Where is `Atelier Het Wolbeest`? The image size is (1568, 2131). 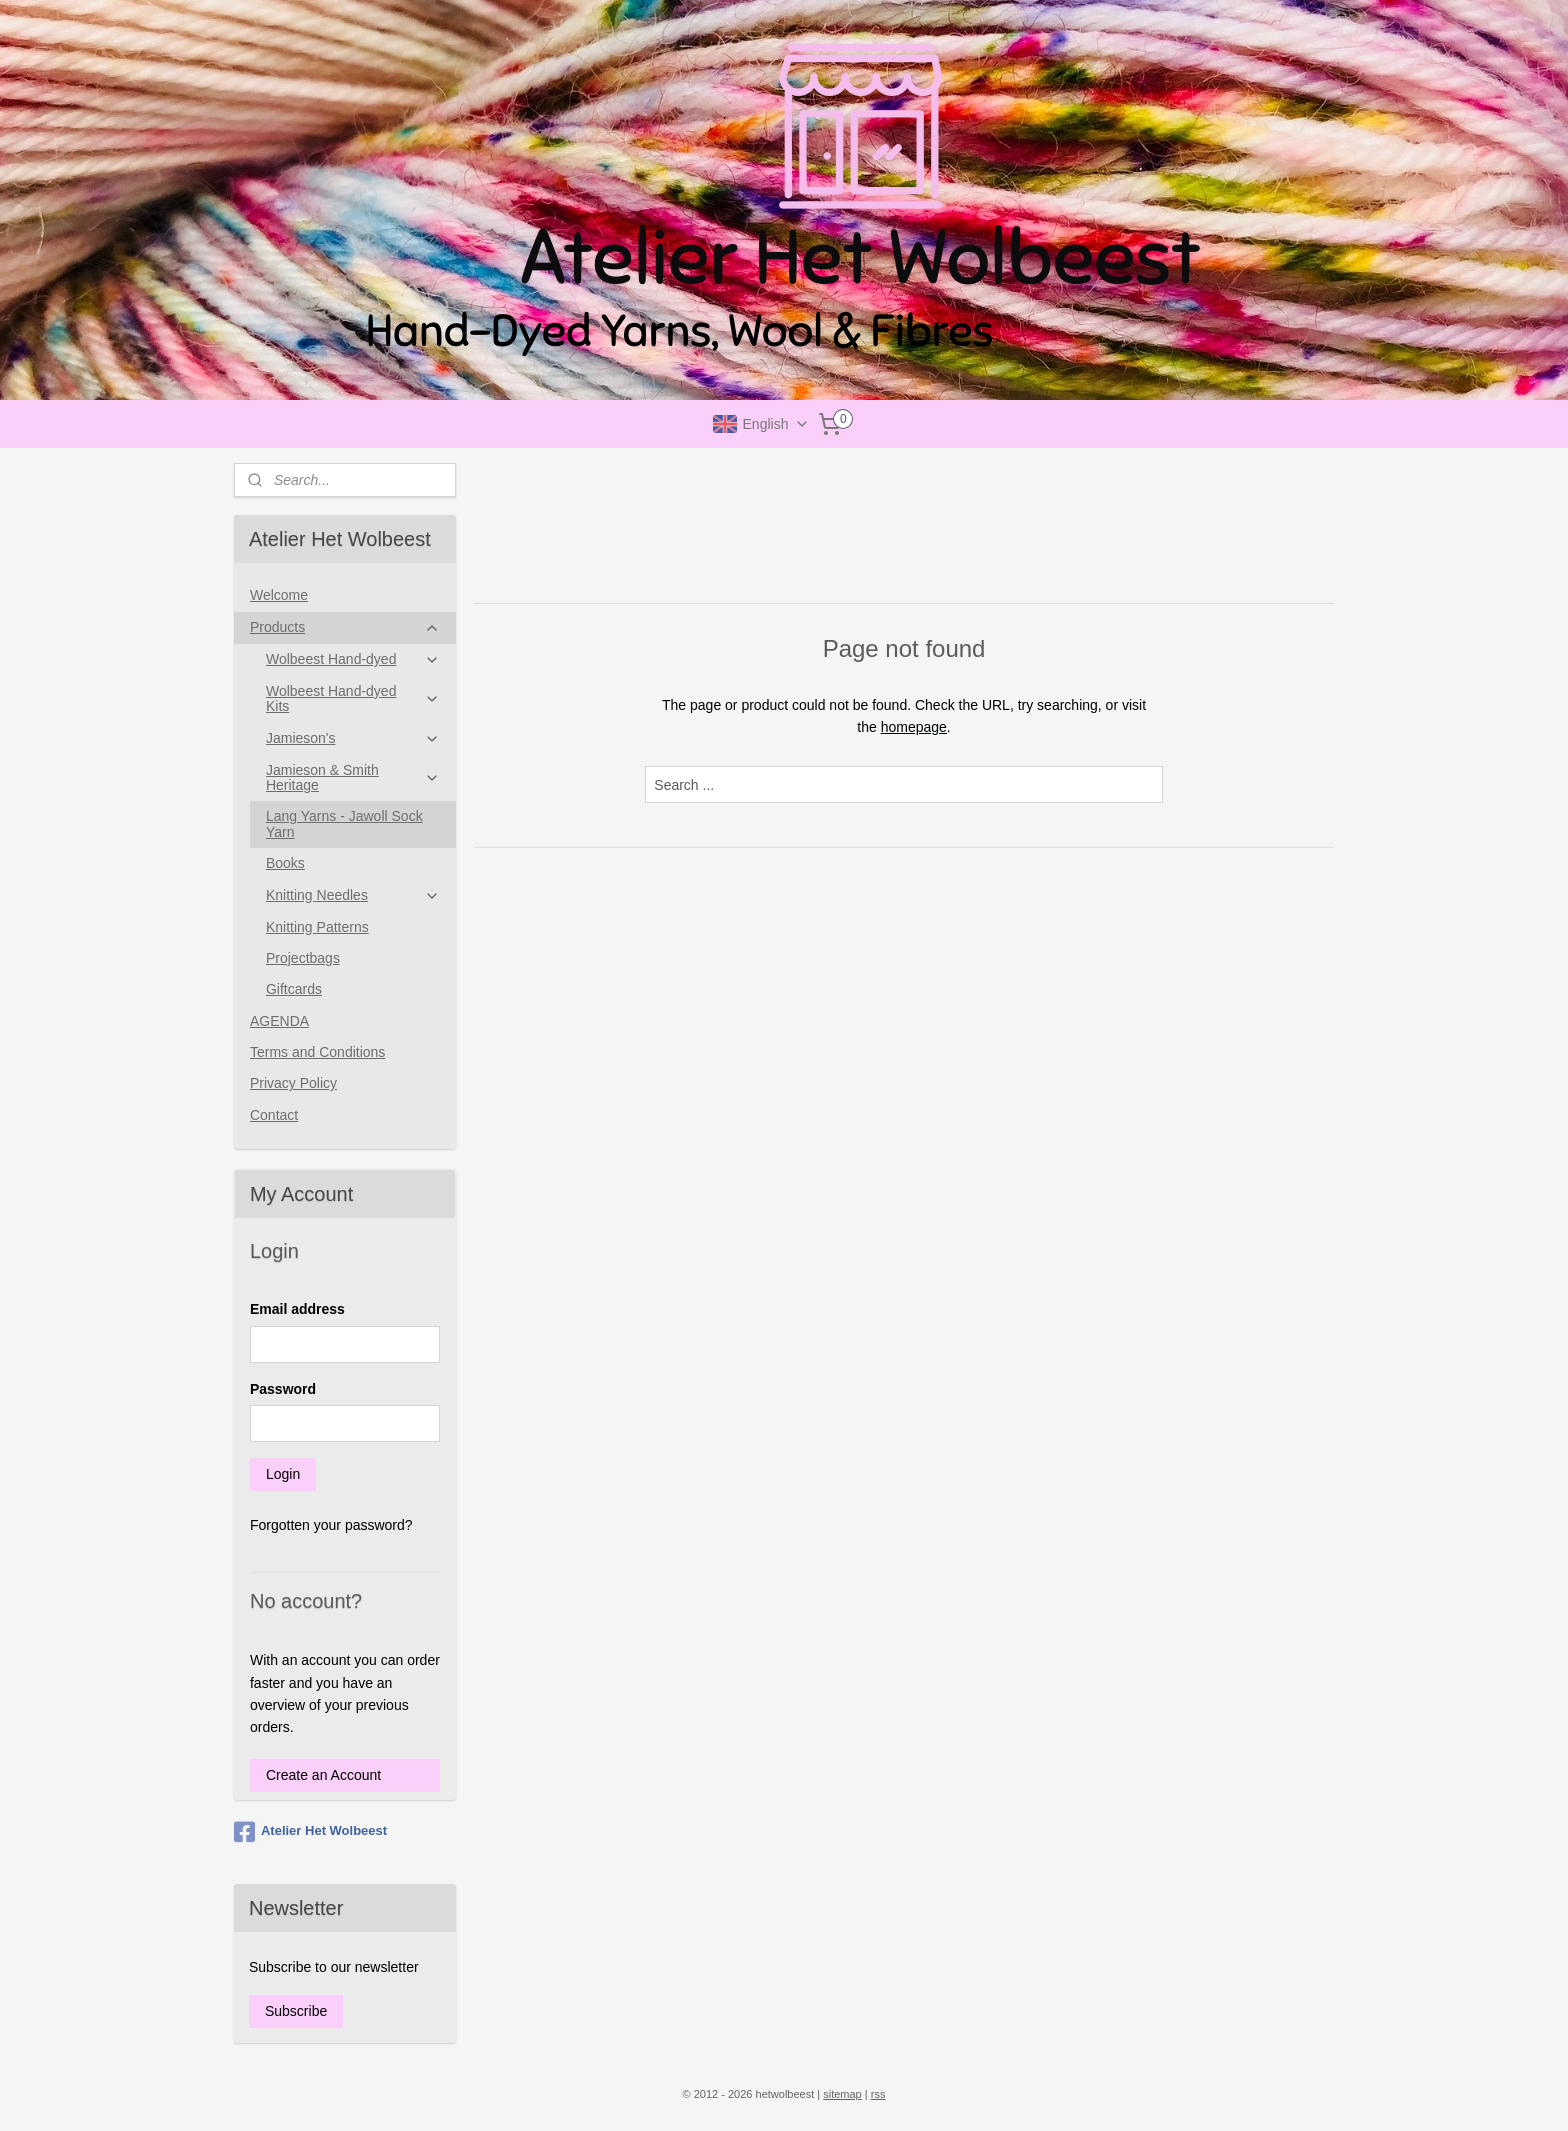 Atelier Het Wolbeest is located at coordinates (310, 1832).